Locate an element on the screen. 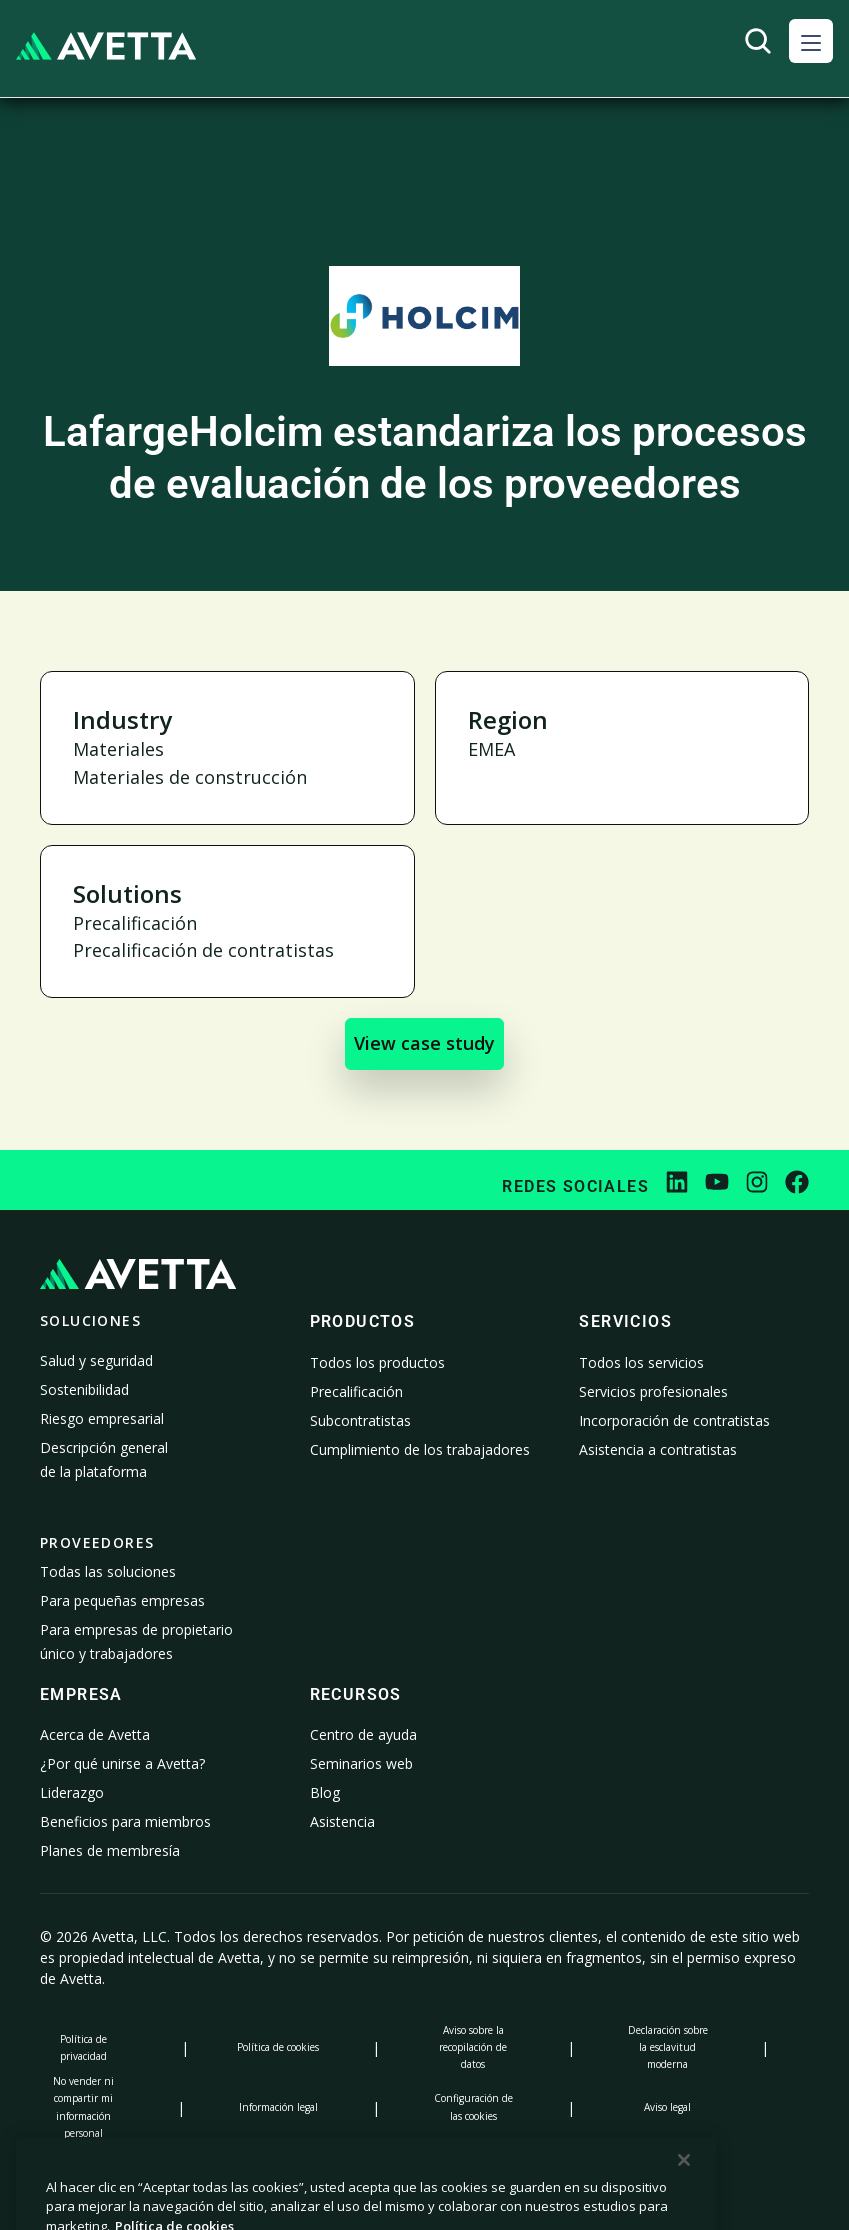 This screenshot has width=849, height=2230. View case study is located at coordinates (424, 1043).